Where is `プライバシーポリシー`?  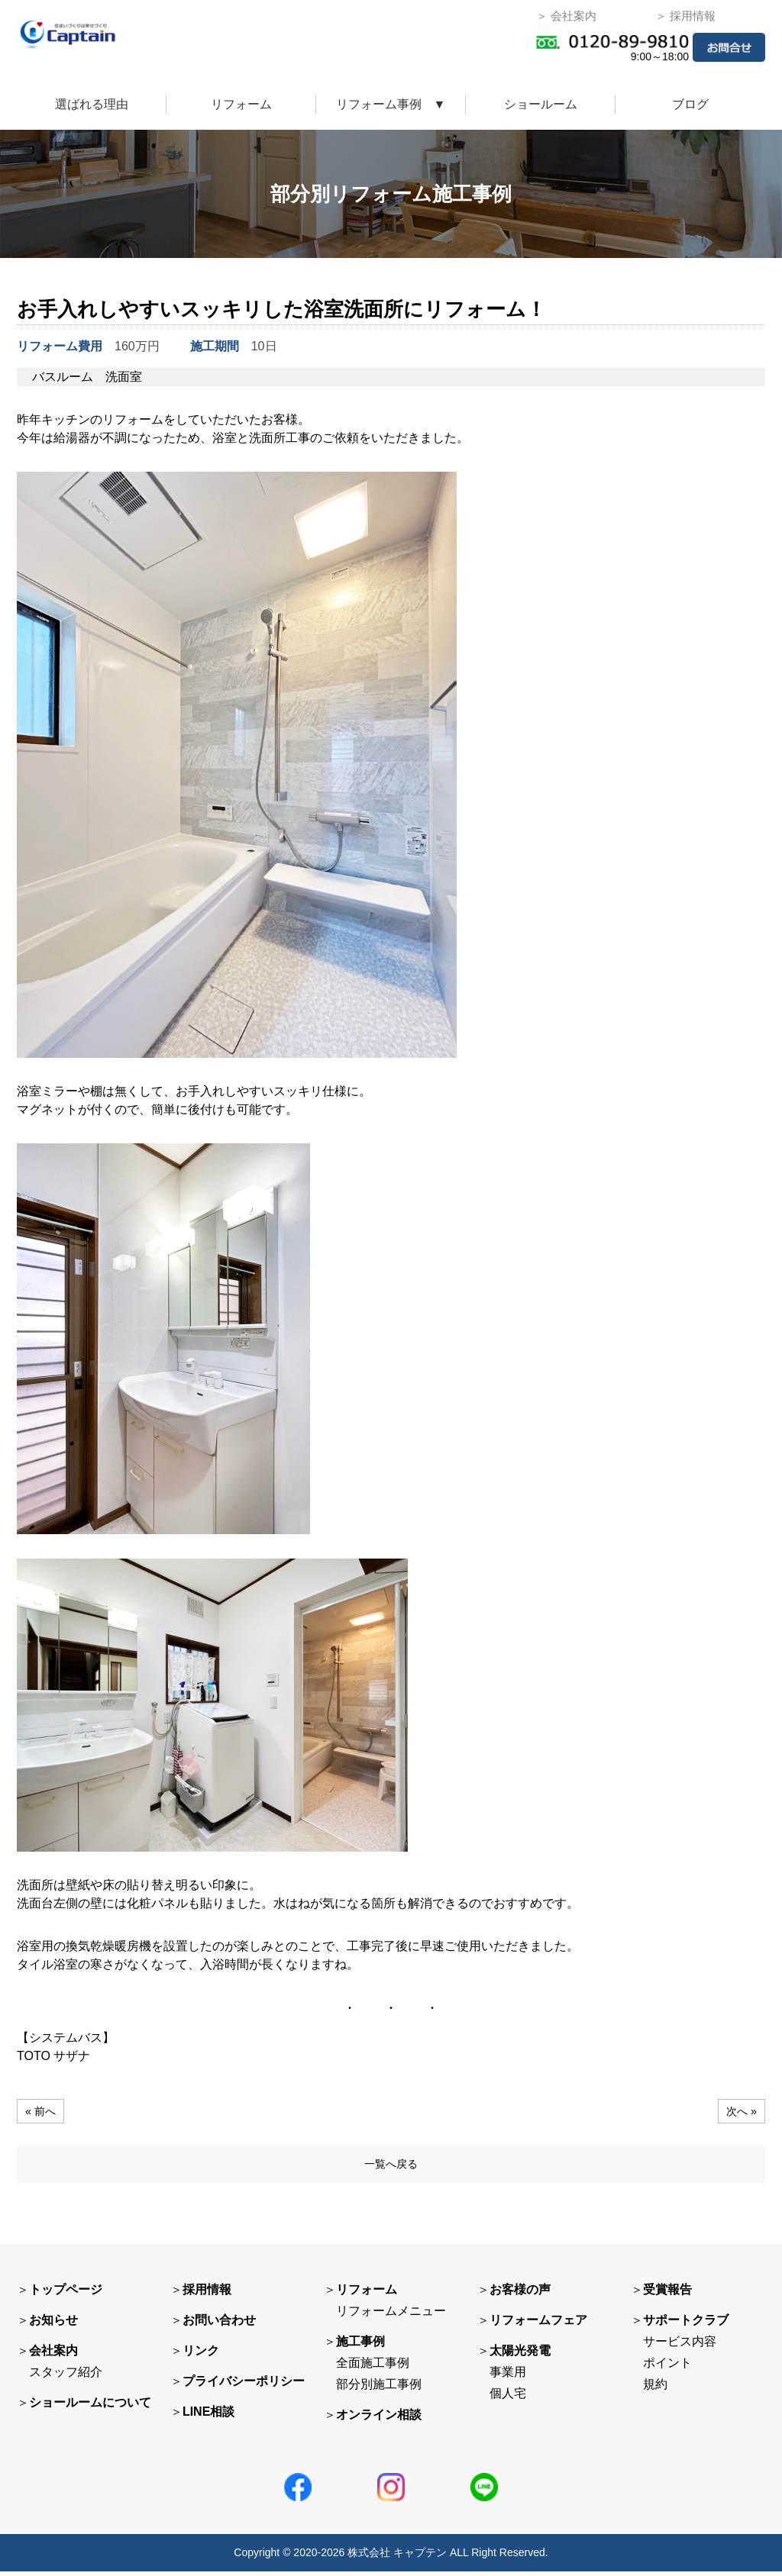 プライバシーポリシー is located at coordinates (244, 2385).